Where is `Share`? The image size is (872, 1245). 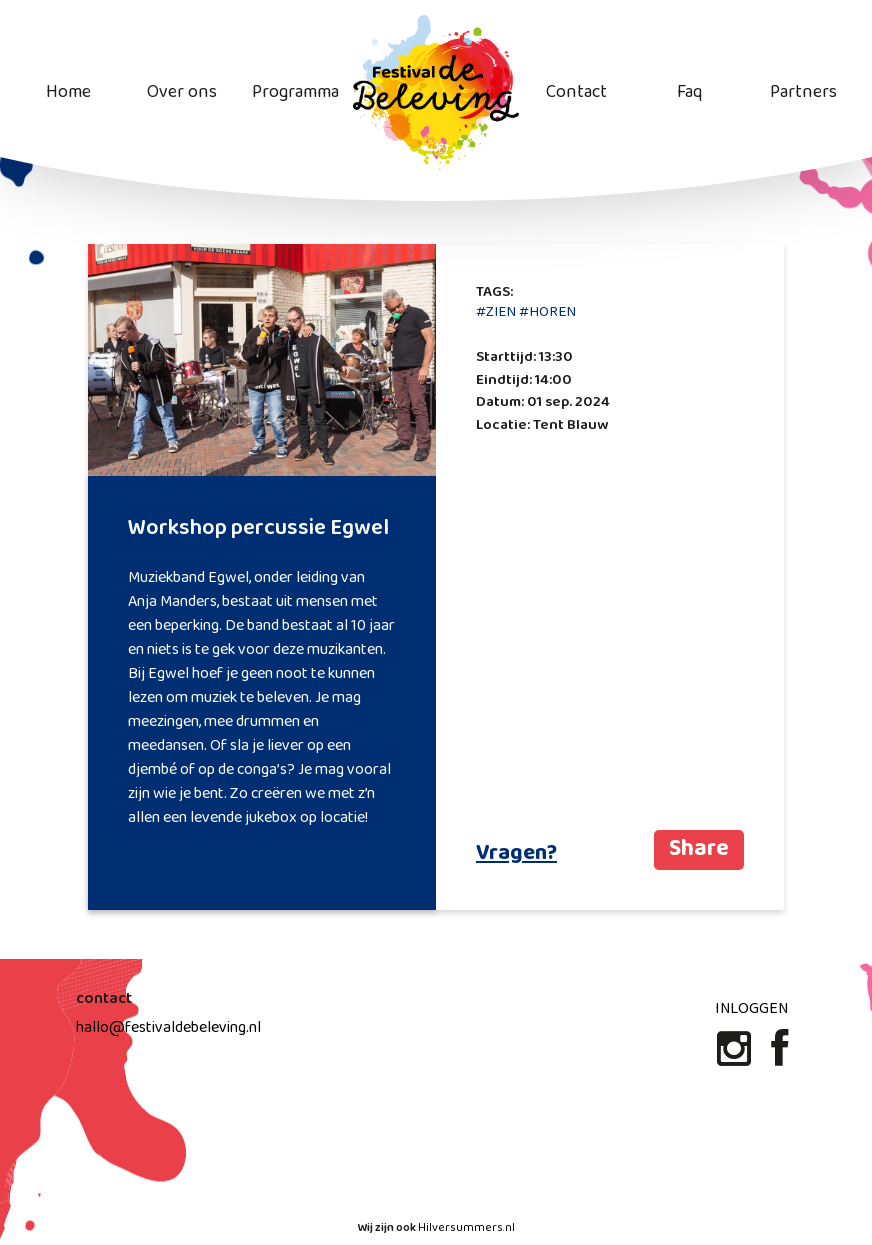
Share is located at coordinates (699, 849).